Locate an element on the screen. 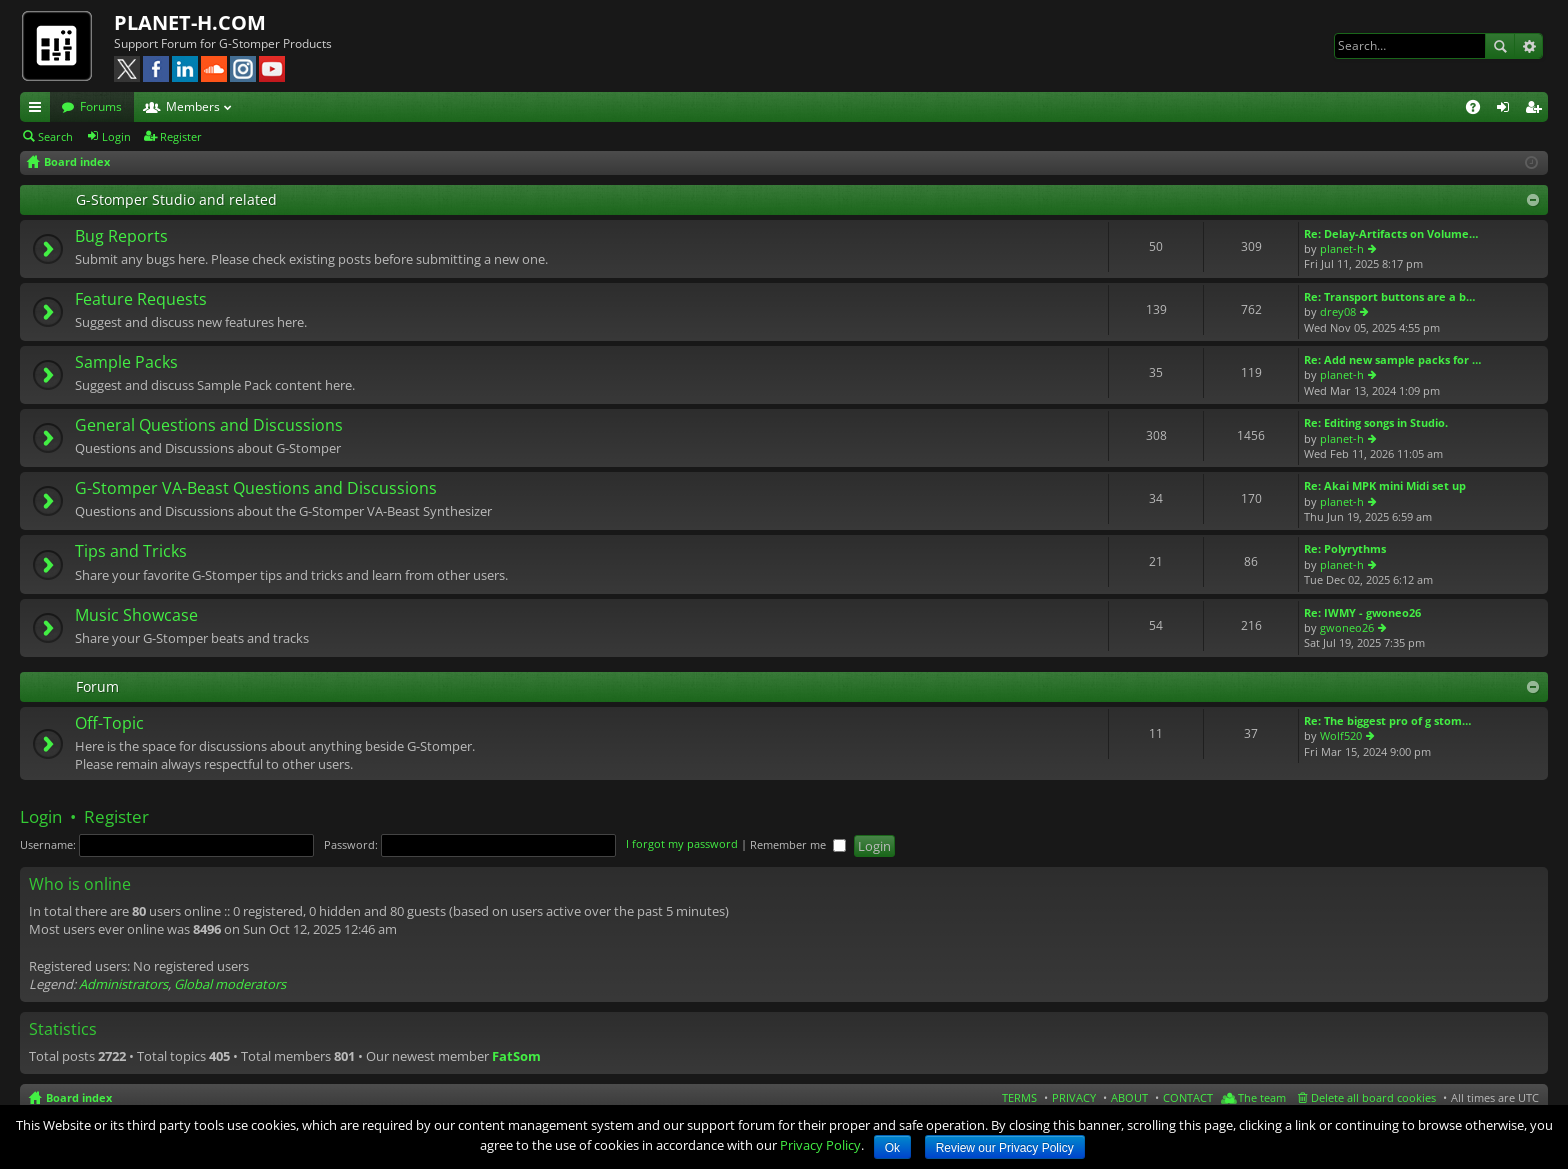 The image size is (1568, 1169). drey08 is located at coordinates (1338, 311).